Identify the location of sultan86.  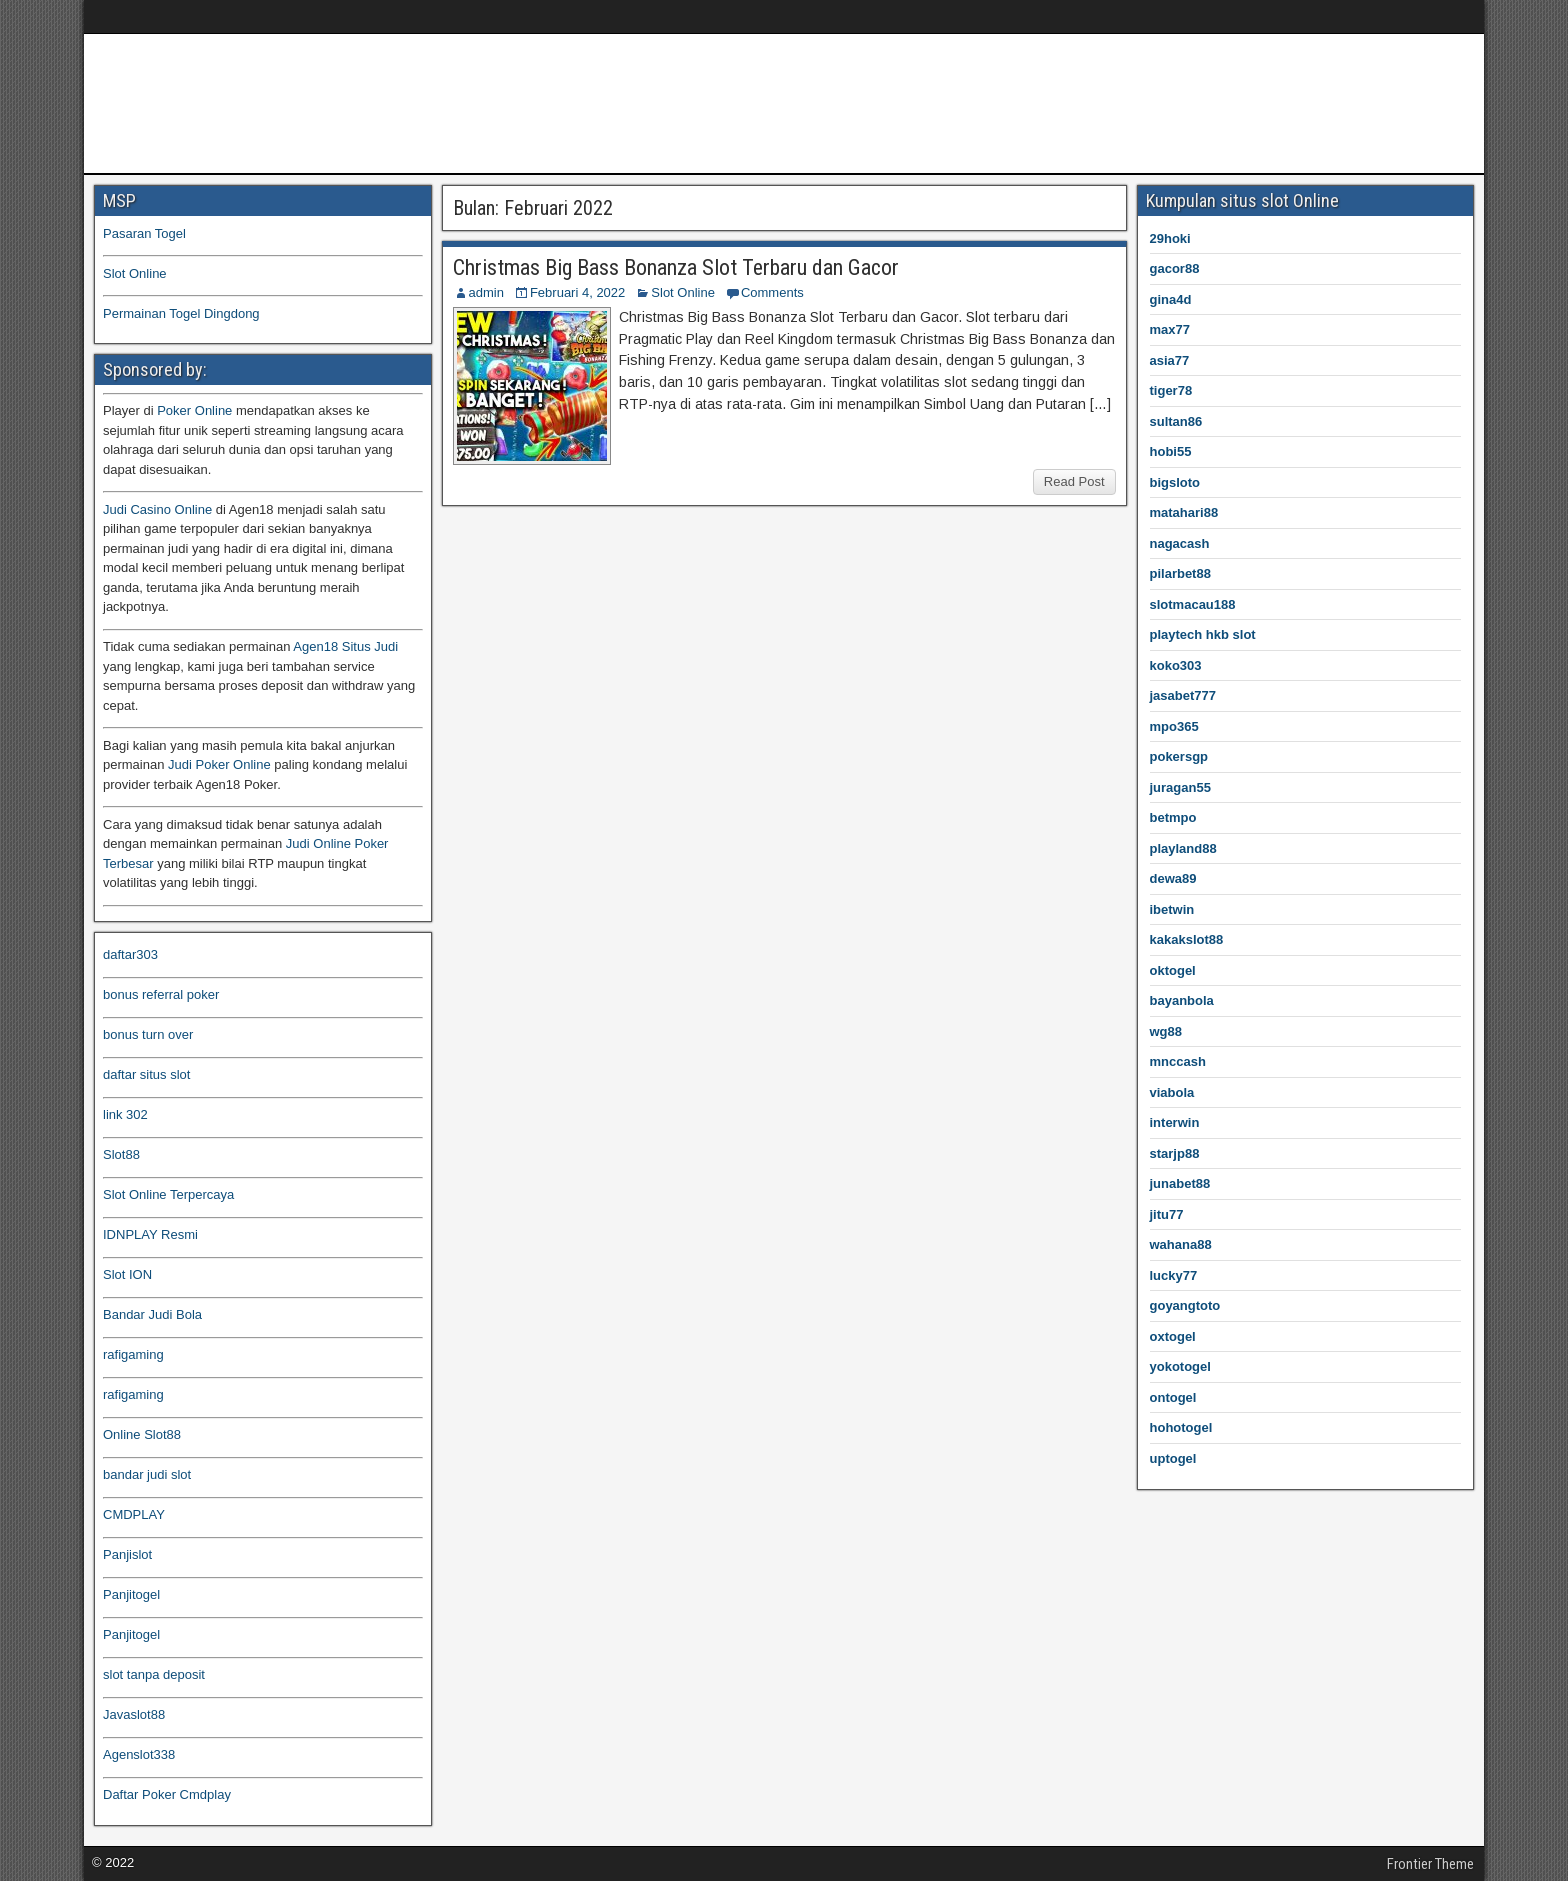
(1176, 421).